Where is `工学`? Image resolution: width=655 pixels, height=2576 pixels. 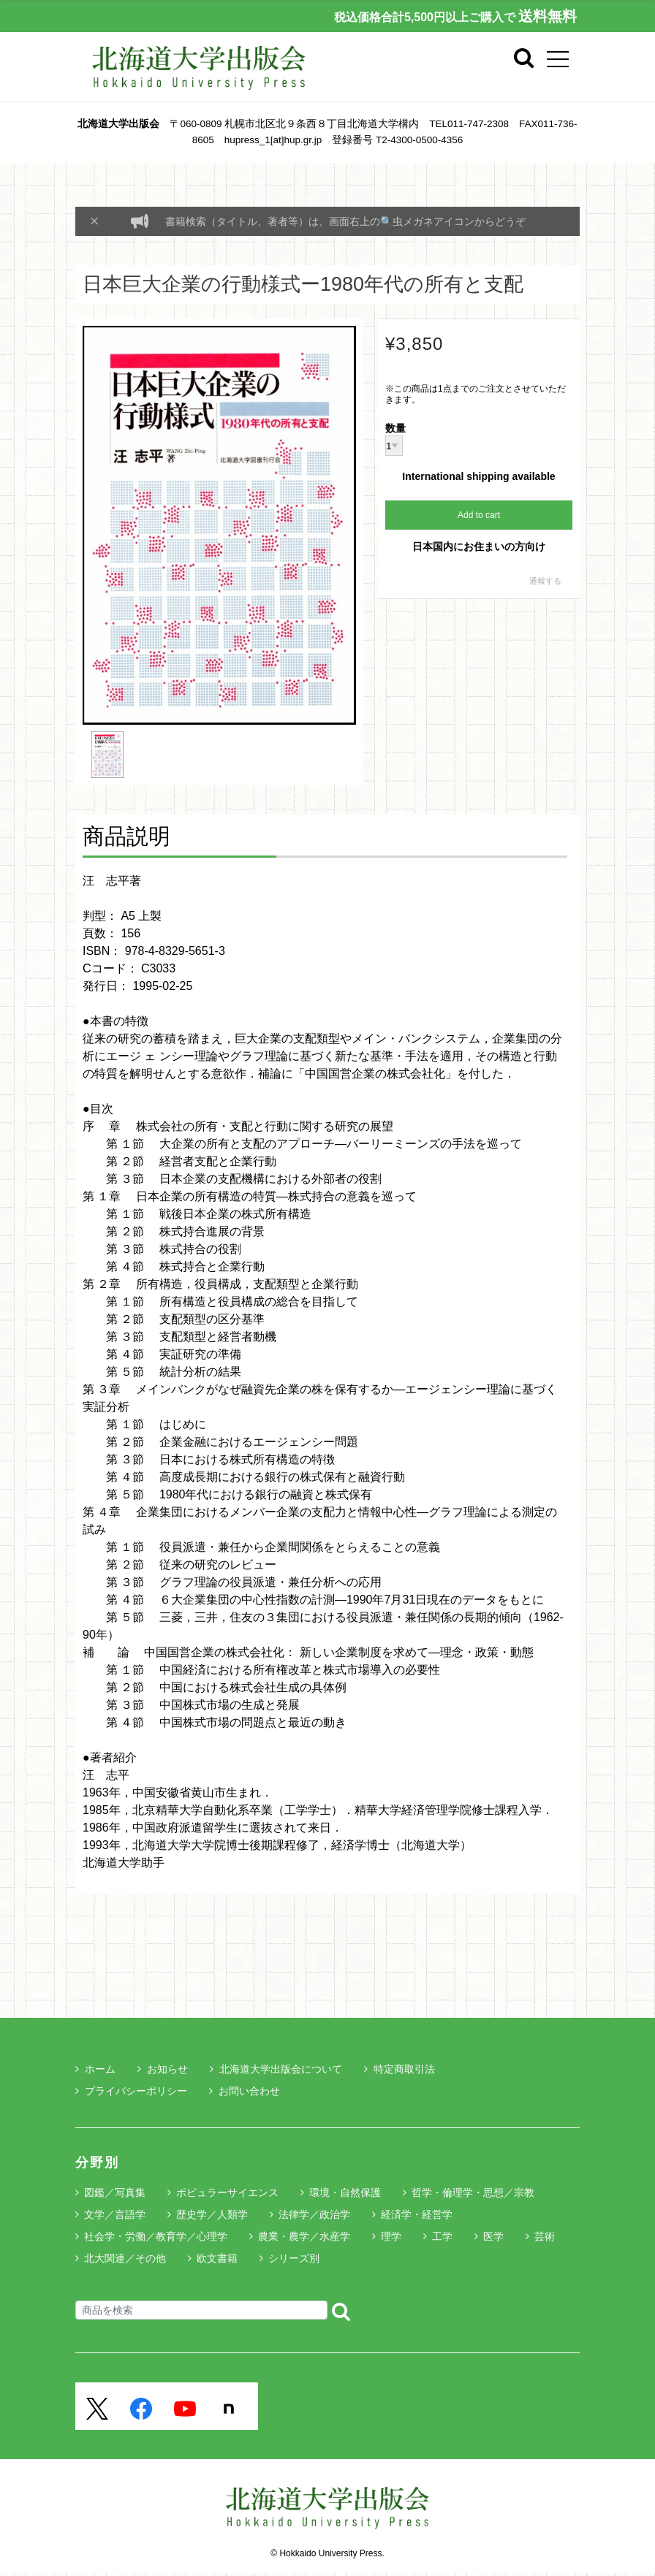 工学 is located at coordinates (442, 2236).